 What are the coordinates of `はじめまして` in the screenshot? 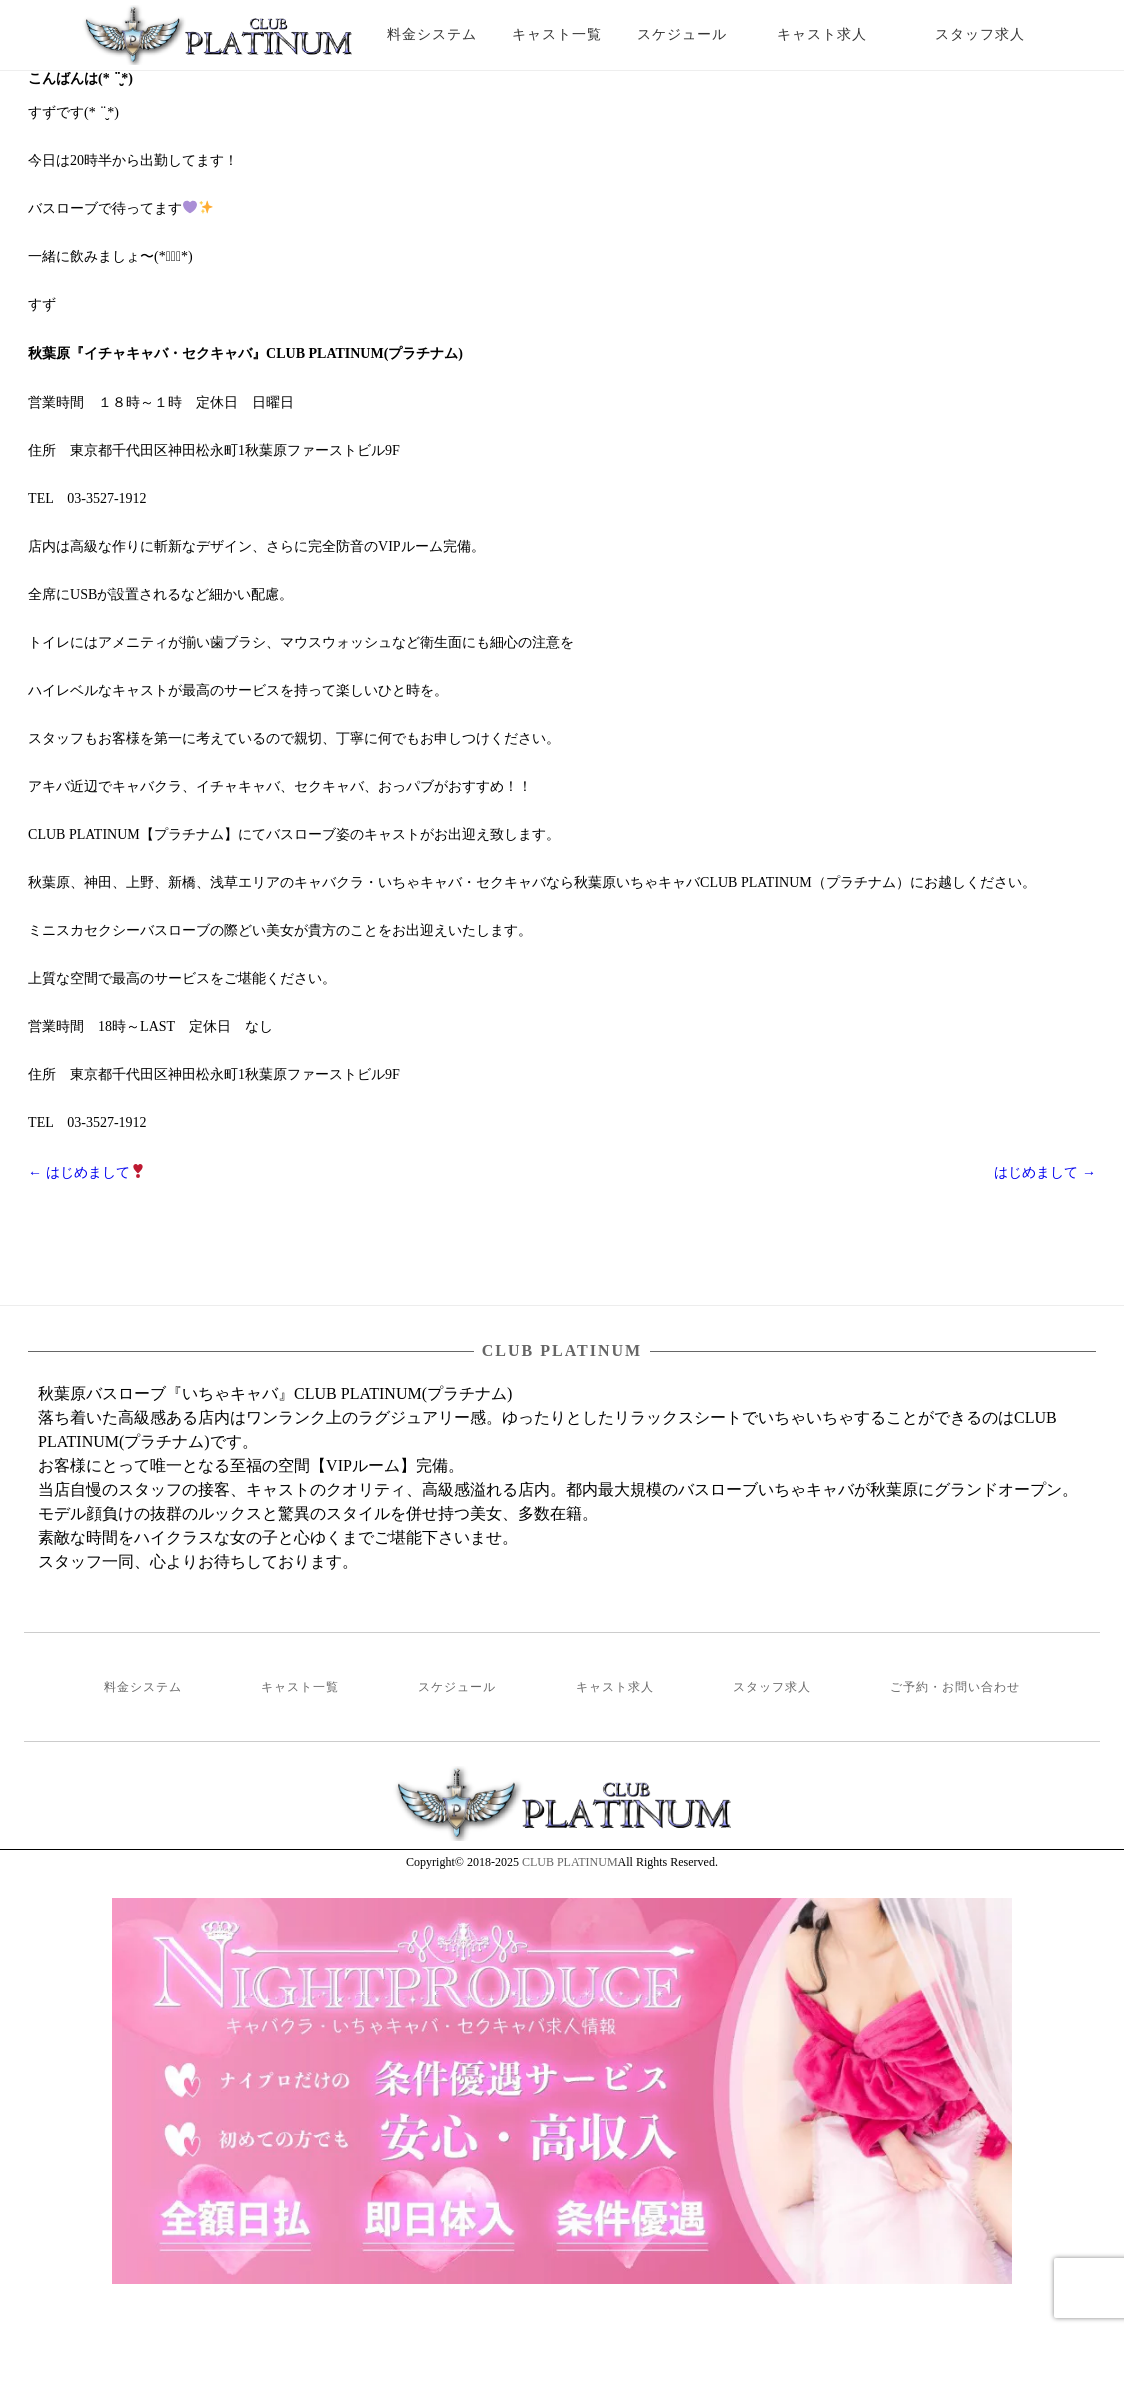 It's located at (86, 1172).